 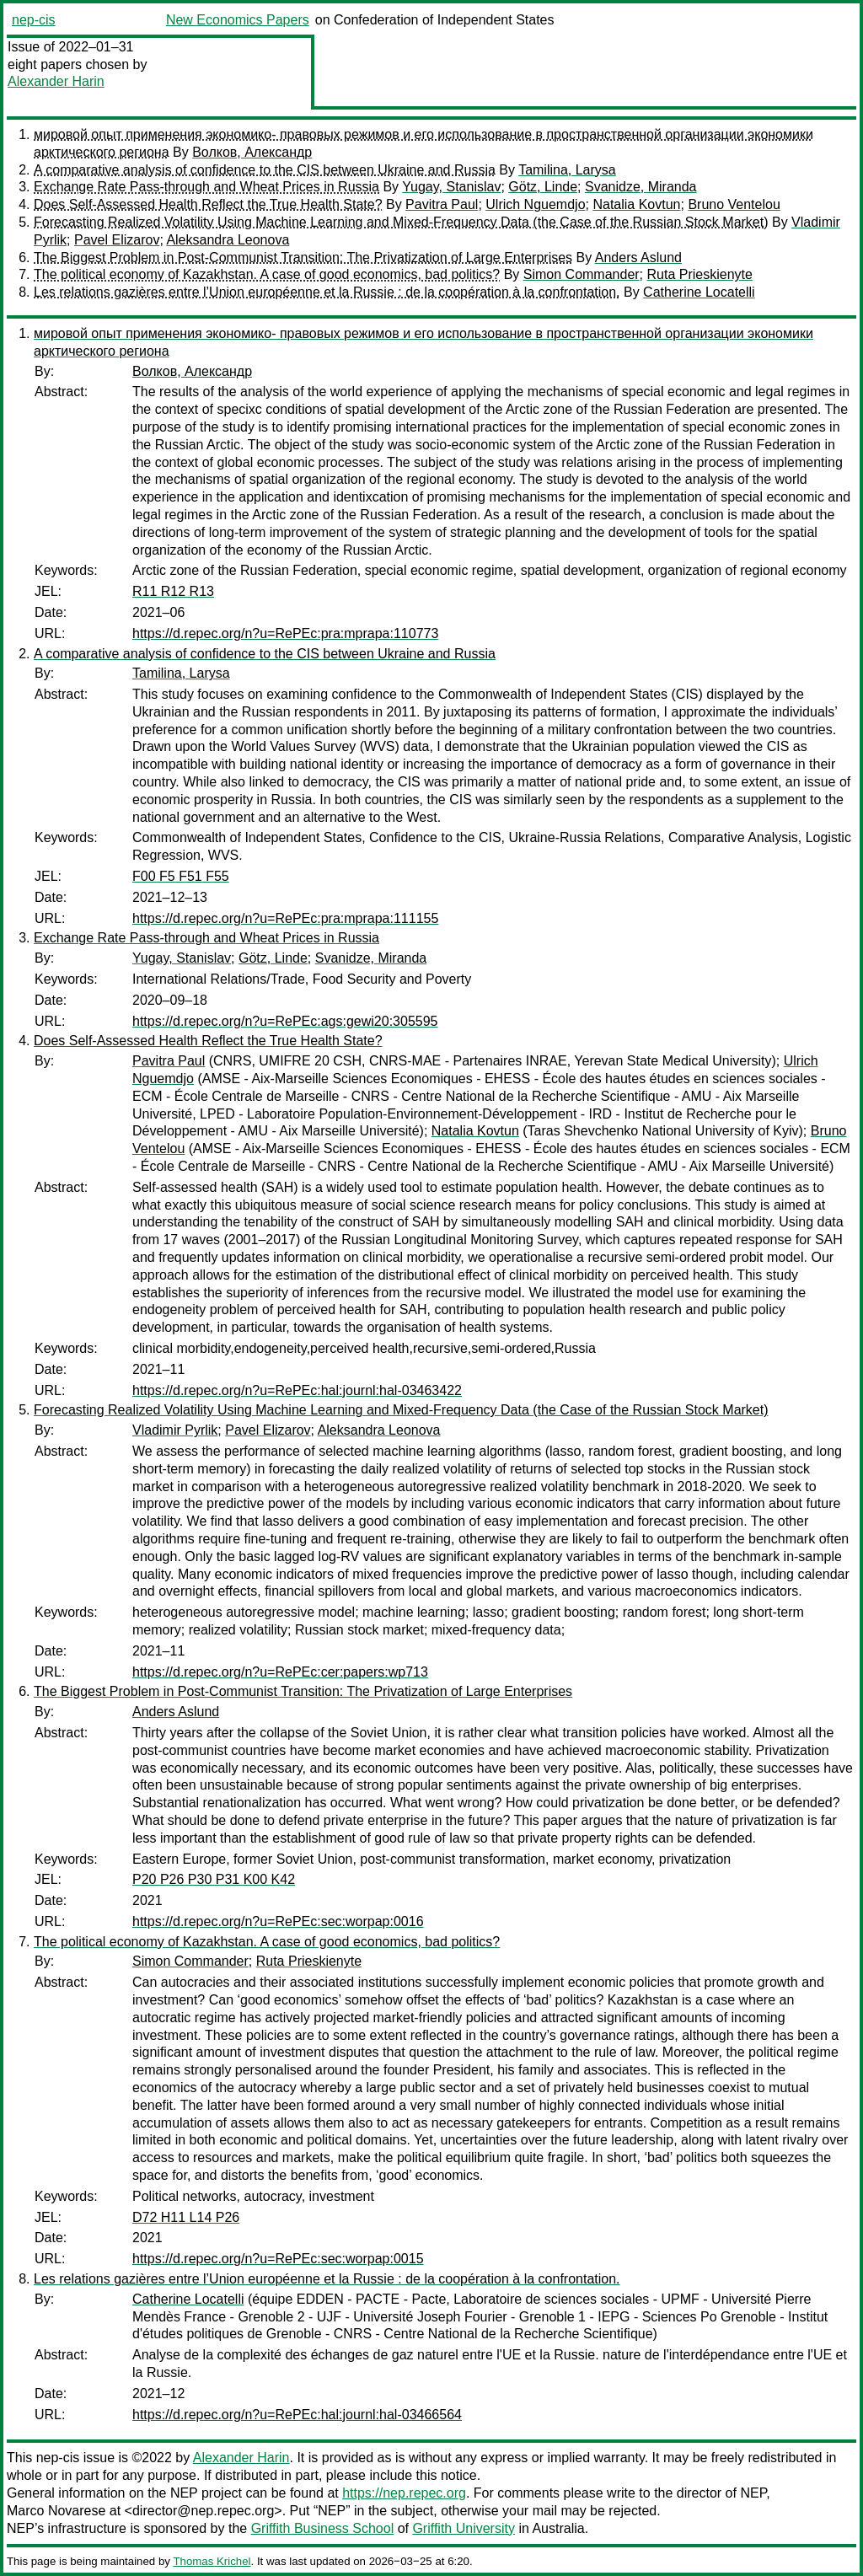 What do you see at coordinates (284, 1021) in the screenshot?
I see `https://d.repec.org/n?u=RePEc:ags:gewi20:305595` at bounding box center [284, 1021].